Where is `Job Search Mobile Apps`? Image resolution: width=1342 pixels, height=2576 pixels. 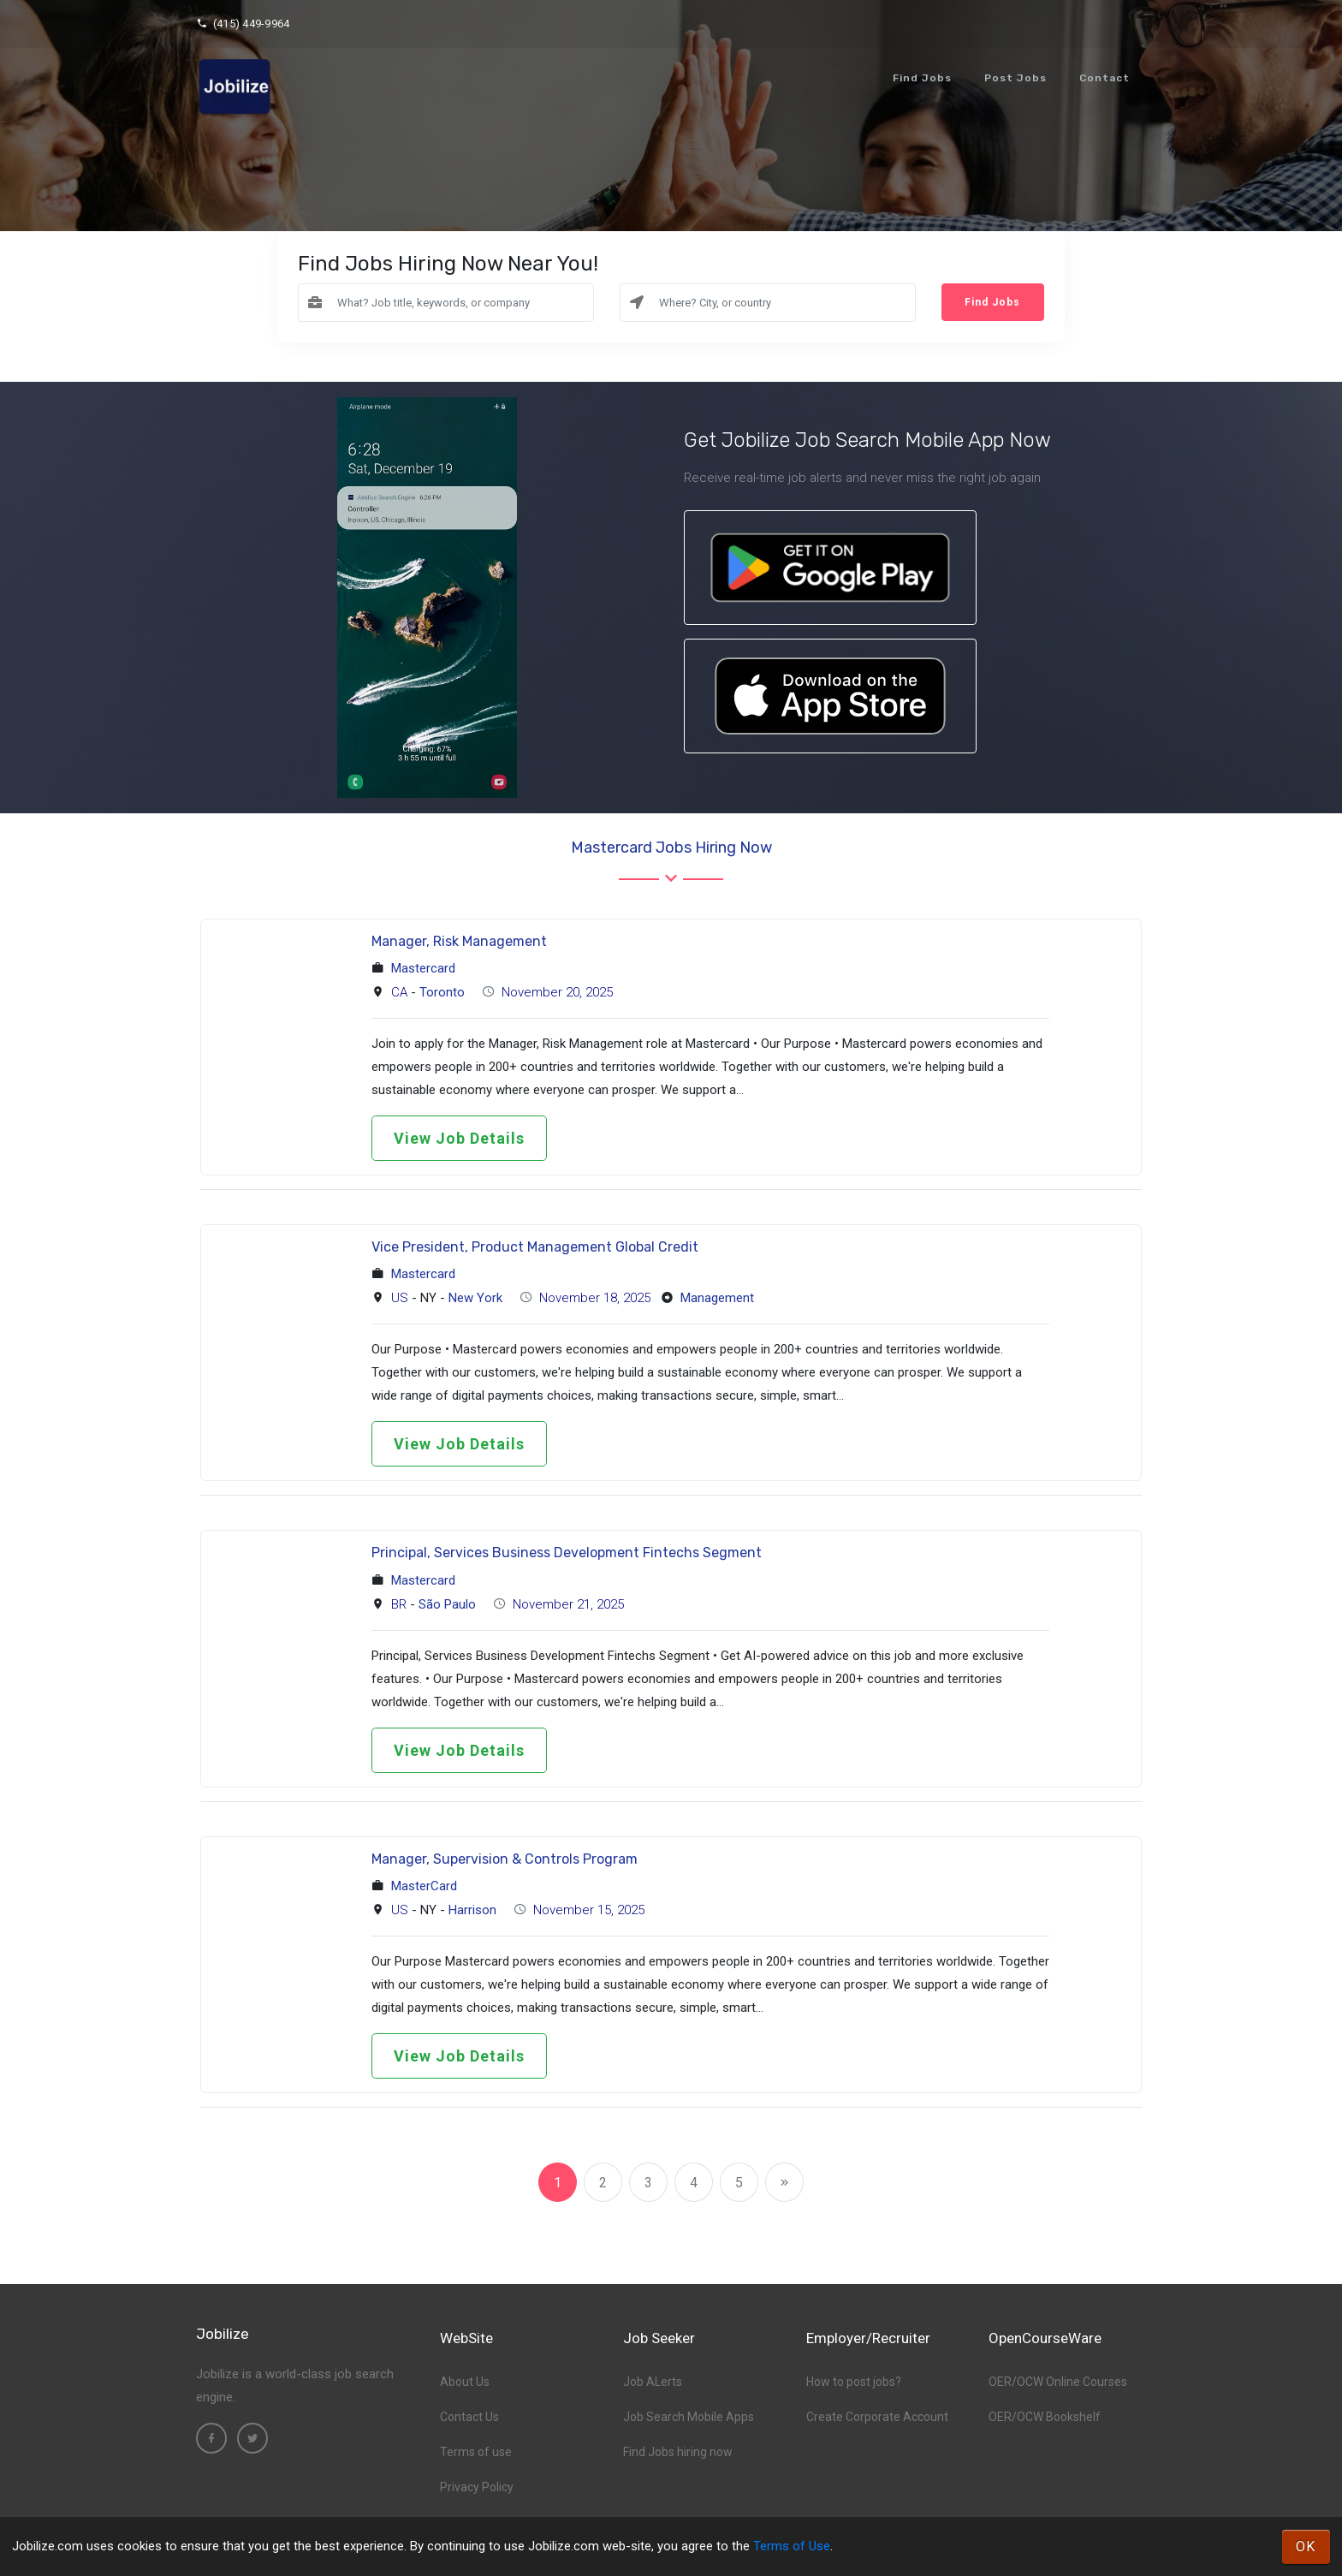
Job Search Mobile Apps is located at coordinates (688, 2417).